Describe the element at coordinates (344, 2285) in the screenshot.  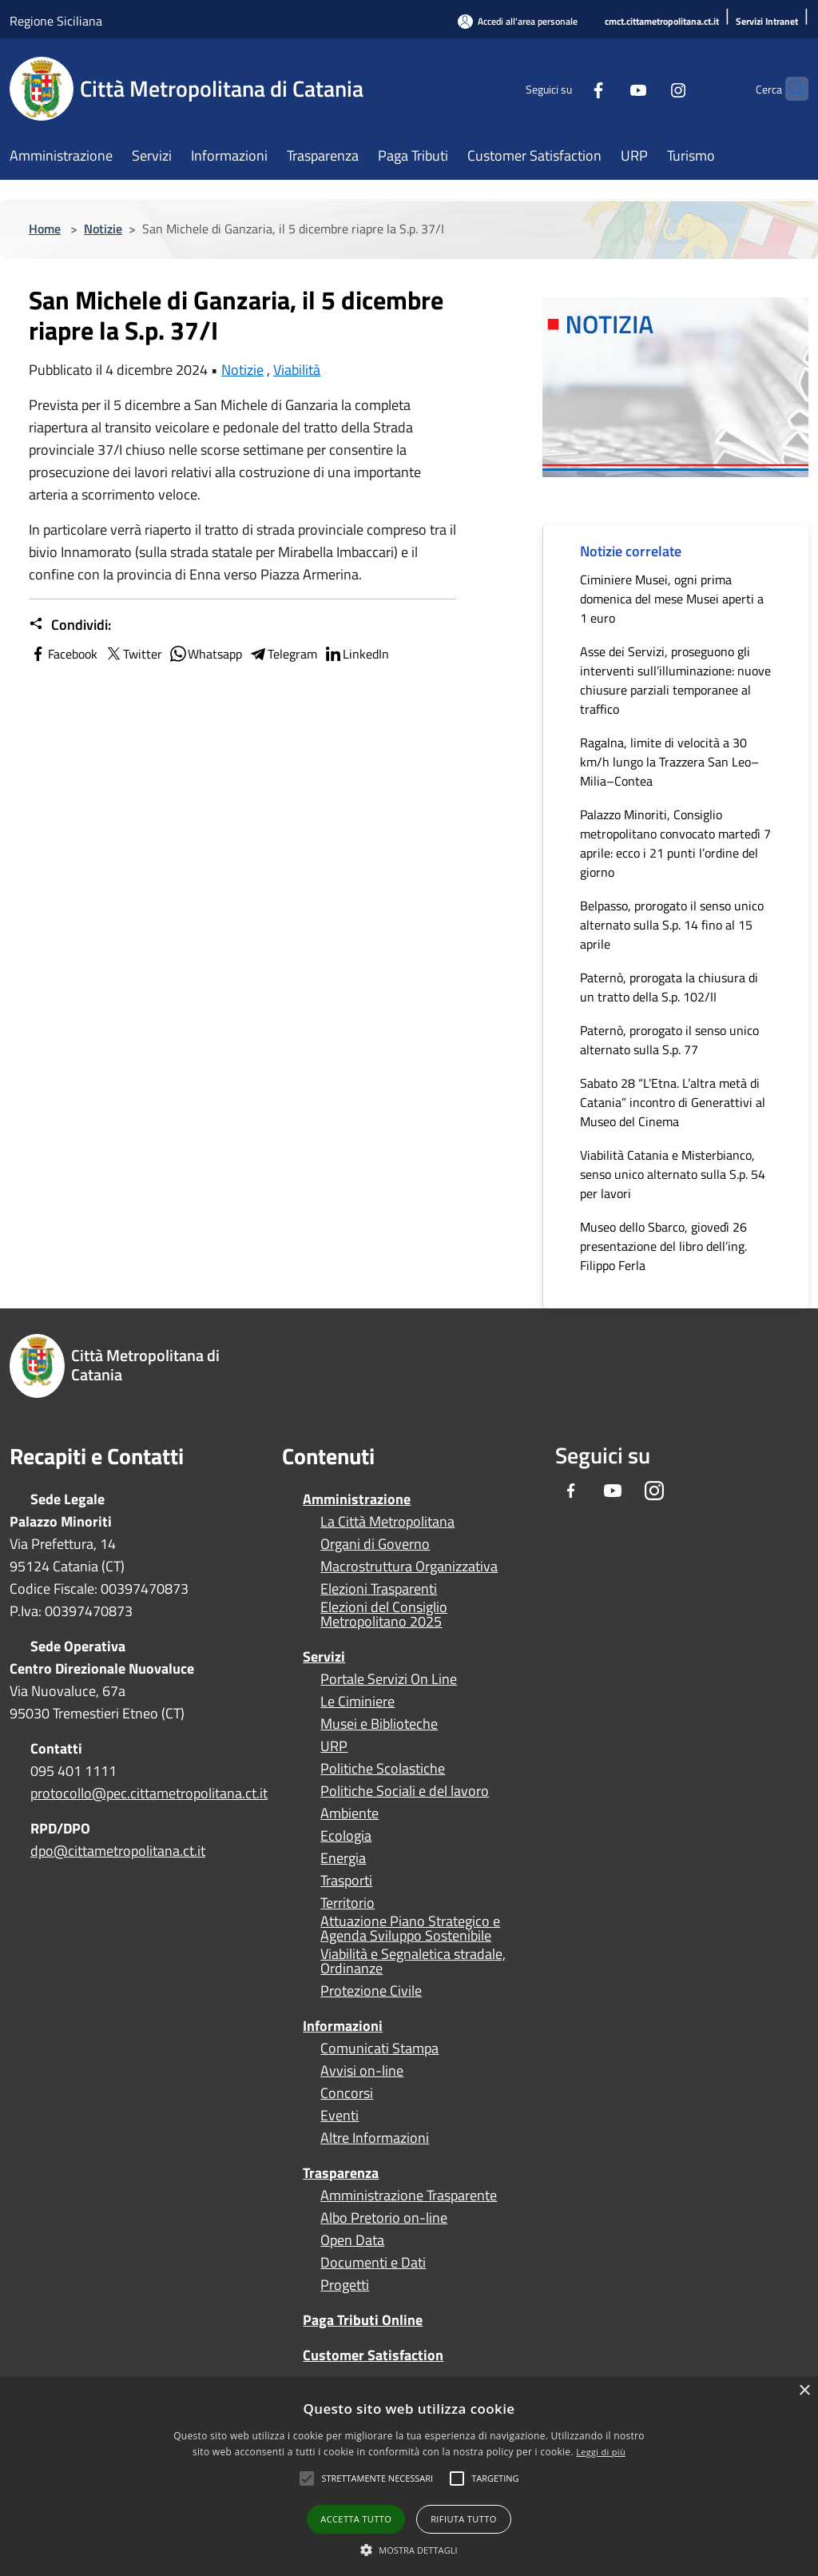
I see `Progetti` at that location.